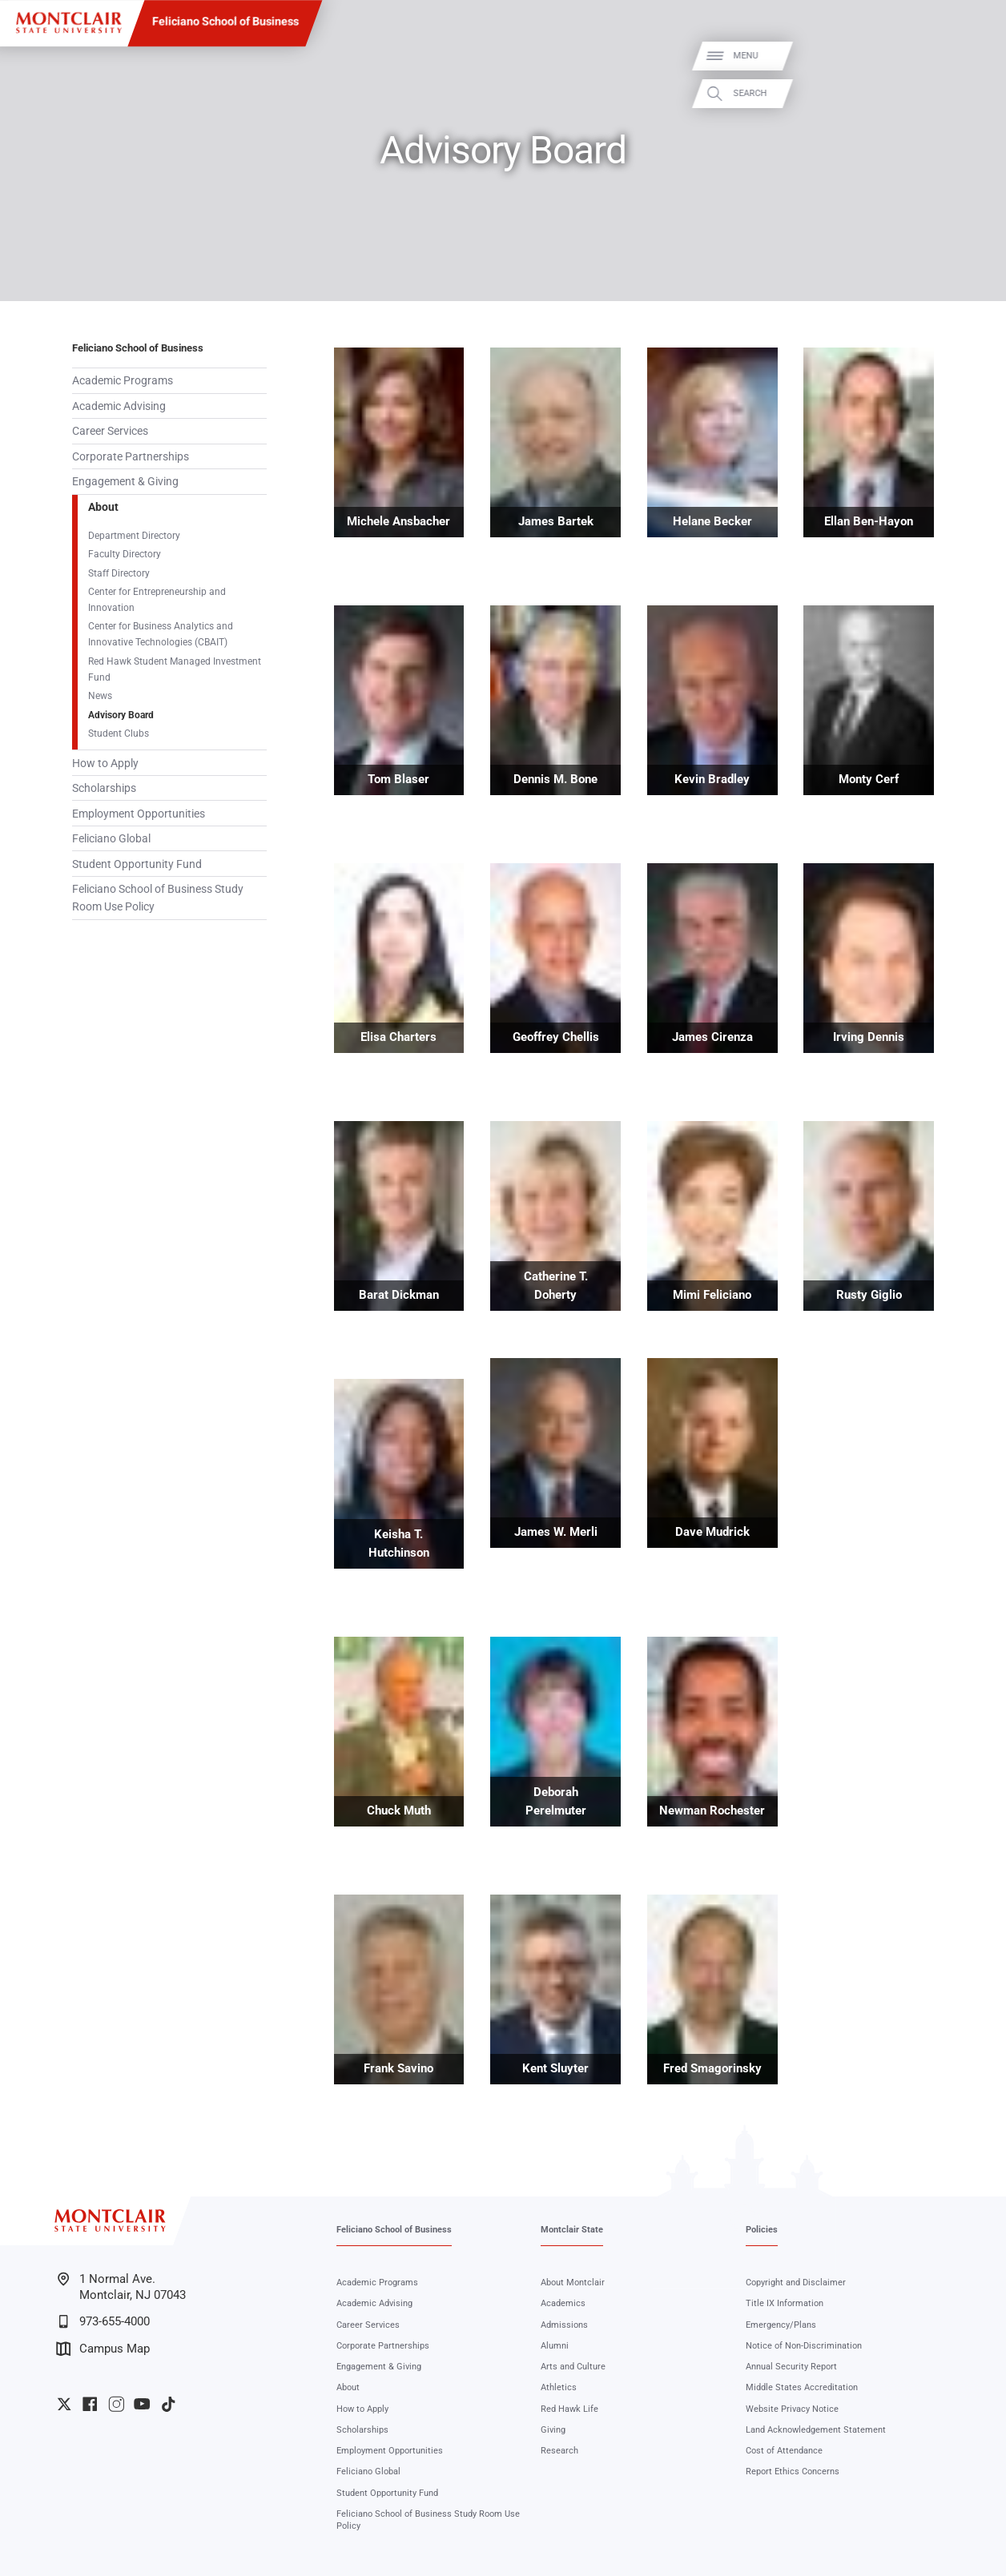  What do you see at coordinates (64, 2404) in the screenshot?
I see `University Twitter` at bounding box center [64, 2404].